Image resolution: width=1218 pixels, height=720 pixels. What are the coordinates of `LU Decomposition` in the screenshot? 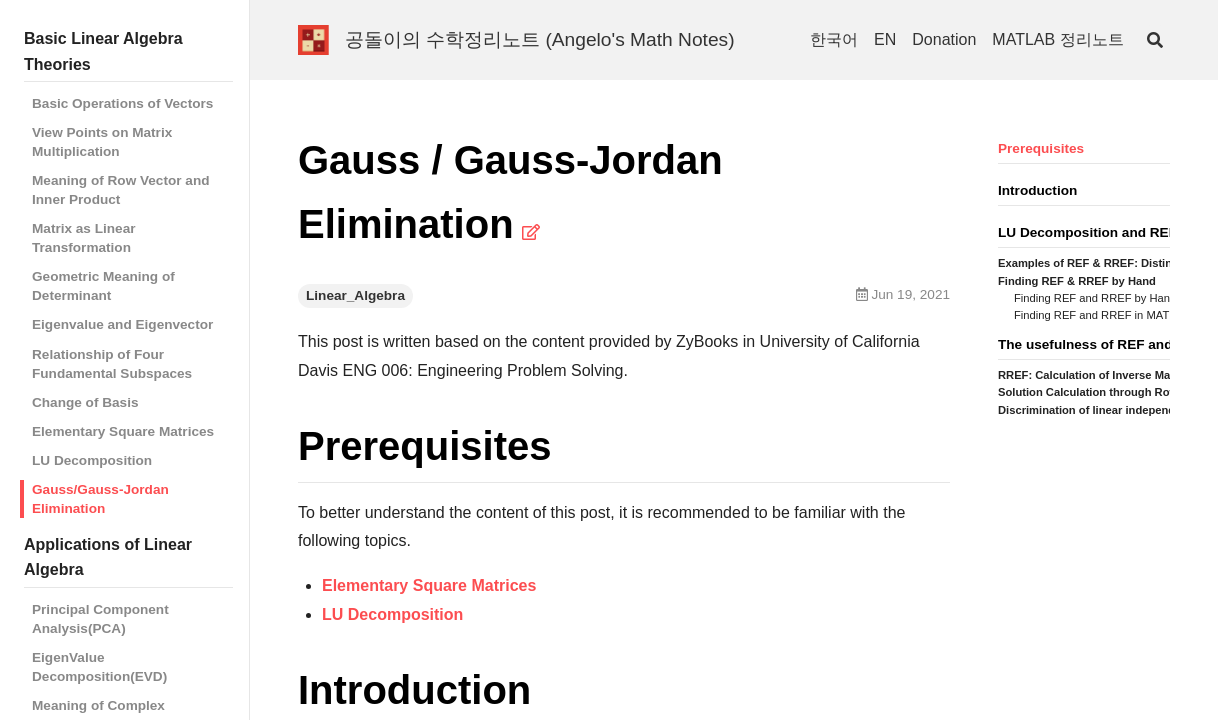 It's located at (92, 460).